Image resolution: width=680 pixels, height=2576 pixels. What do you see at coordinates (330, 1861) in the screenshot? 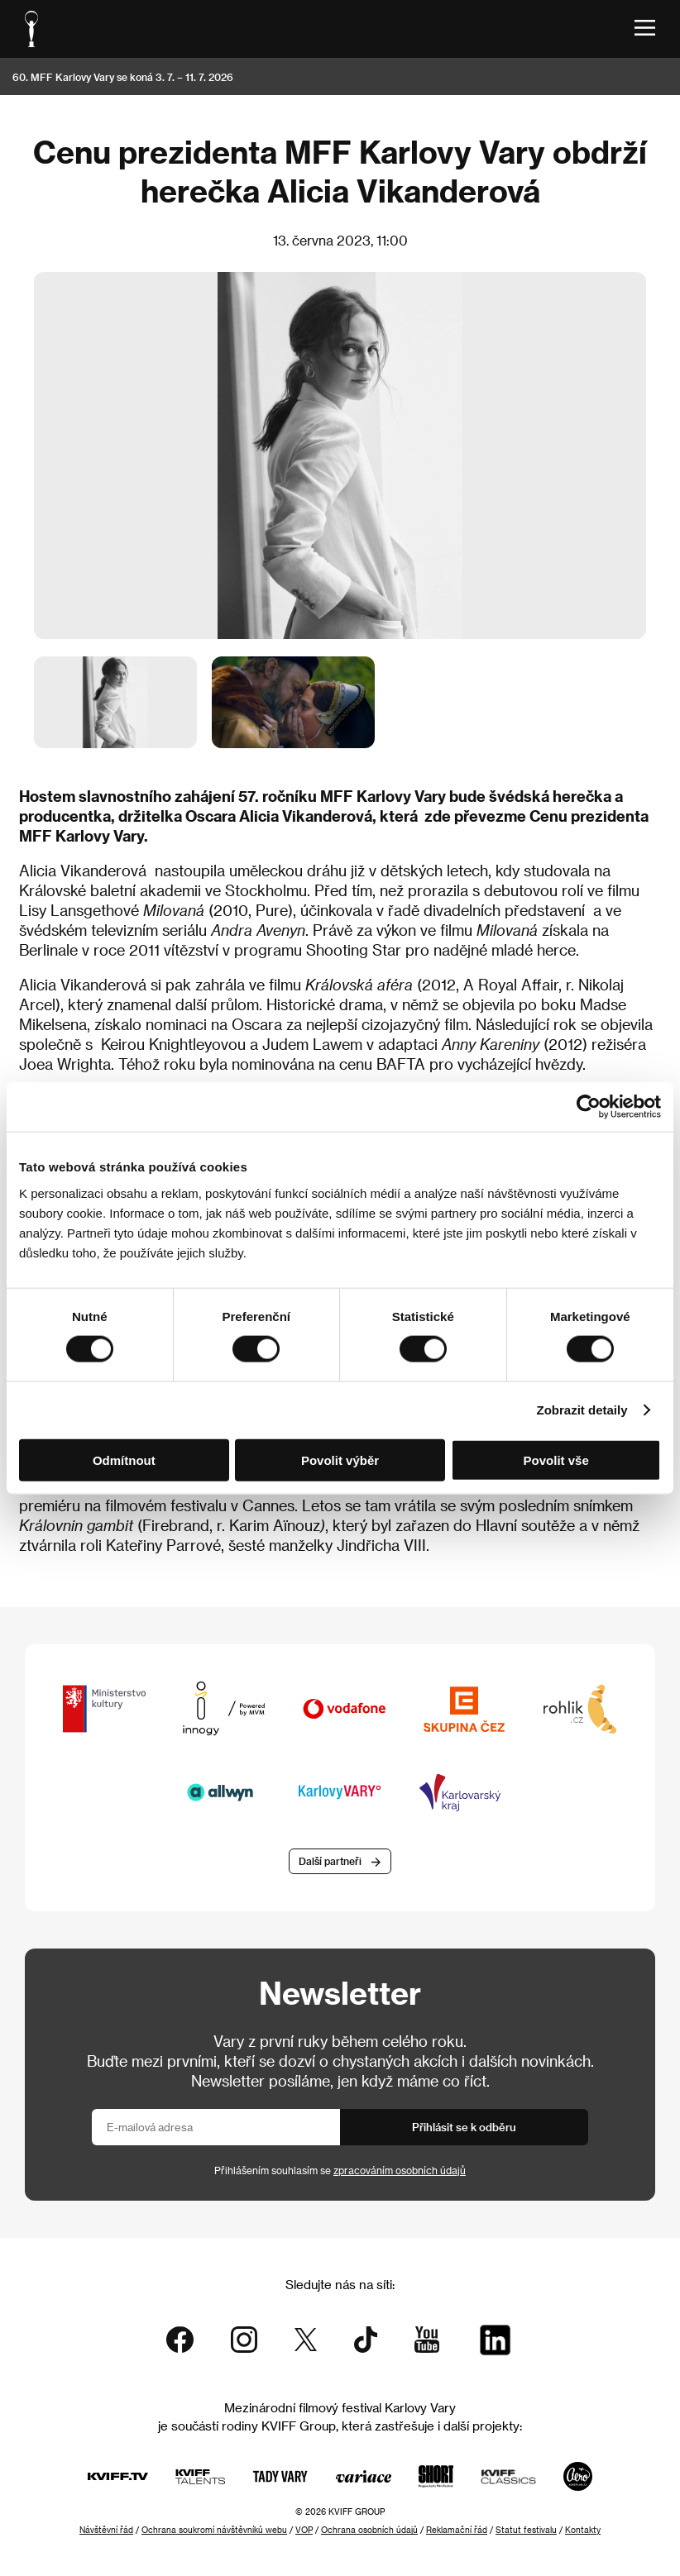
I see `Další partneři` at bounding box center [330, 1861].